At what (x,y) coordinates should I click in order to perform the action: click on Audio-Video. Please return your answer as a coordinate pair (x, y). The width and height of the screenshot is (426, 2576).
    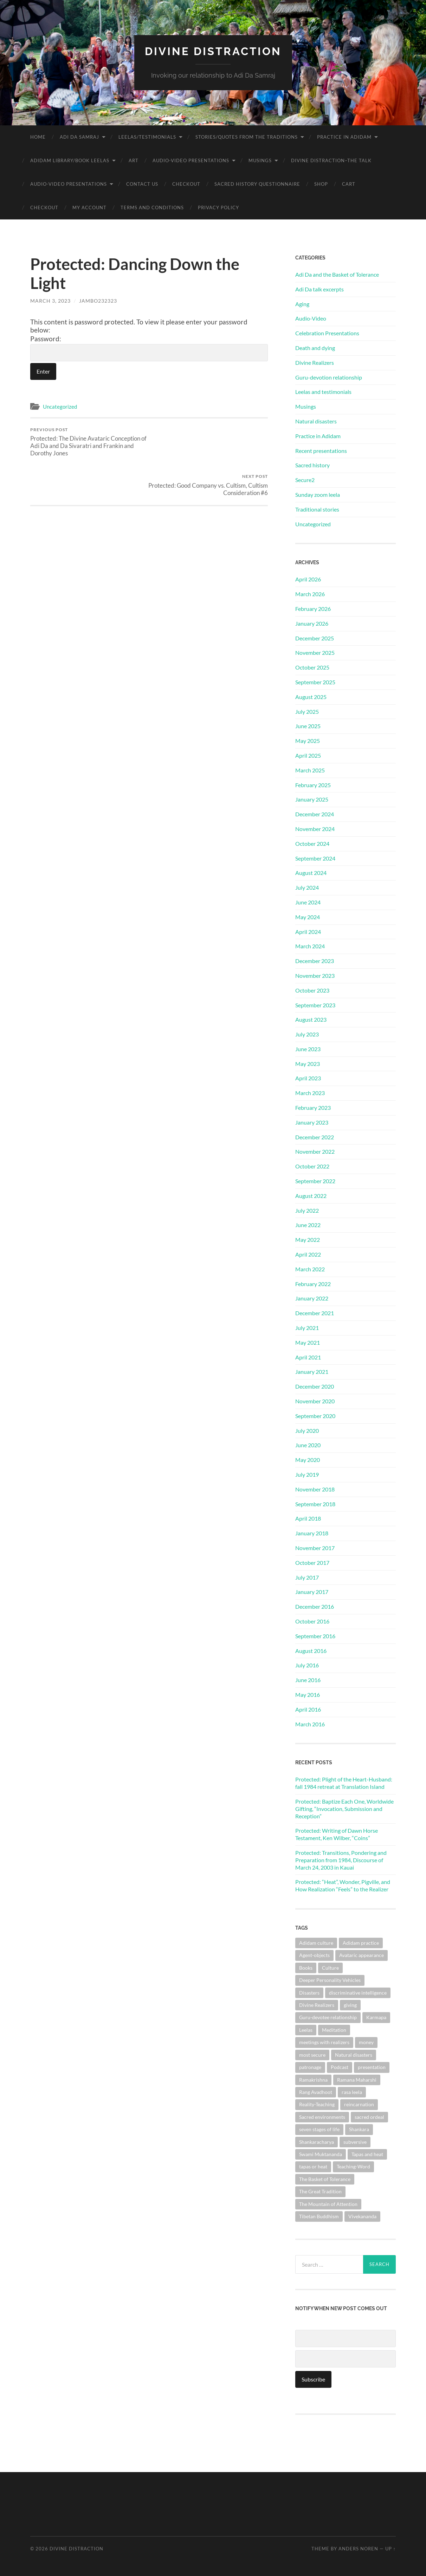
    Looking at the image, I should click on (310, 318).